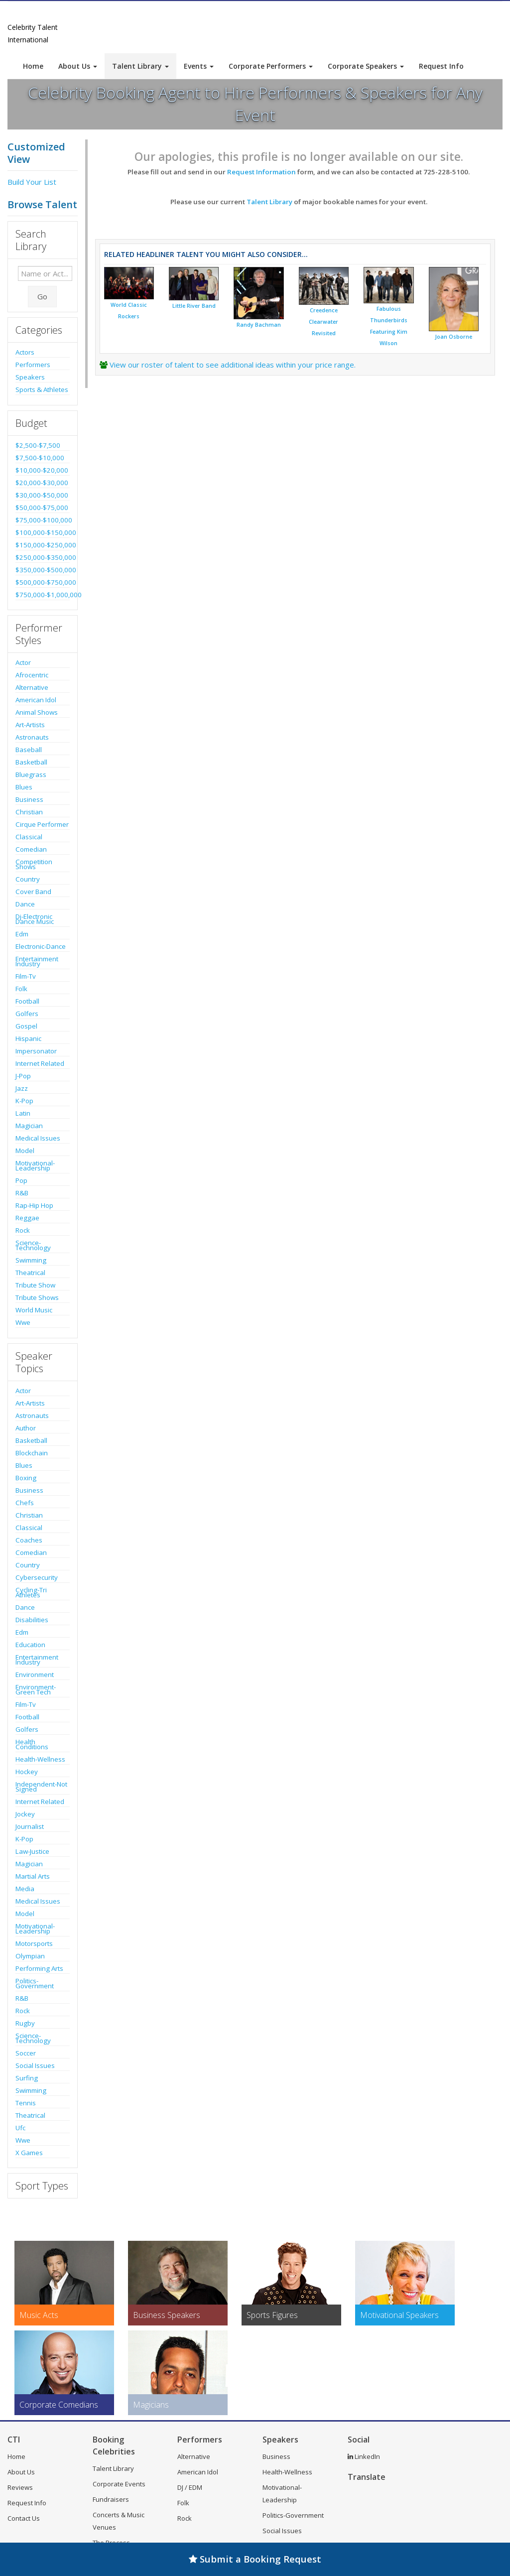 The image size is (510, 2576). What do you see at coordinates (22, 1230) in the screenshot?
I see `Rock` at bounding box center [22, 1230].